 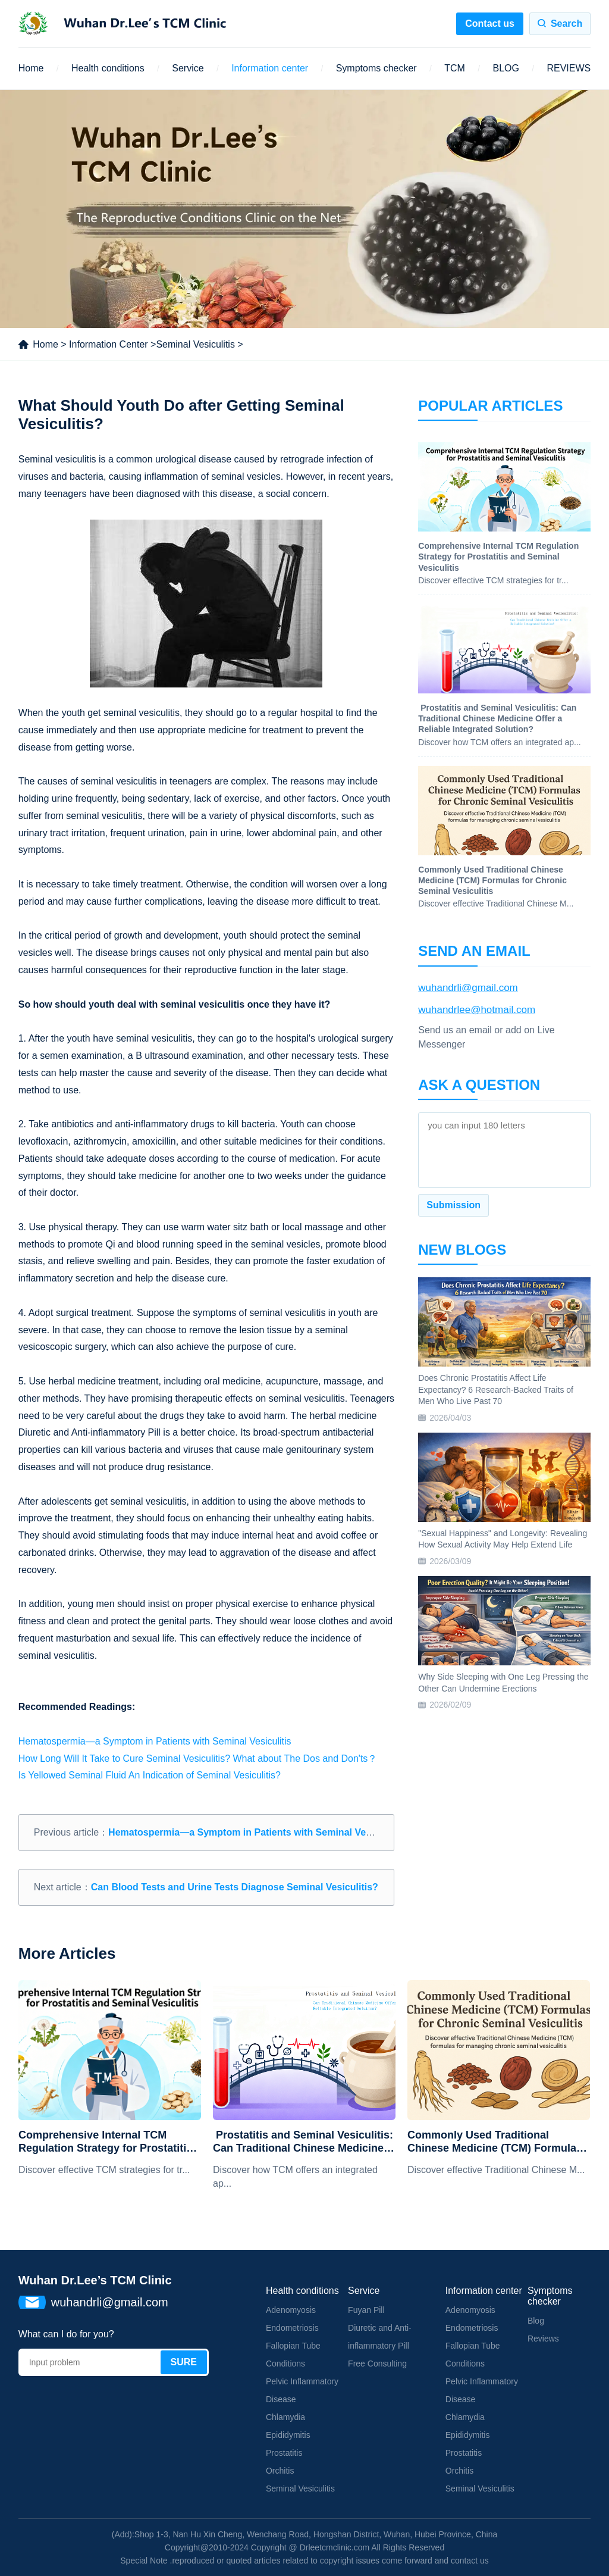 What do you see at coordinates (108, 68) in the screenshot?
I see `Health conditions` at bounding box center [108, 68].